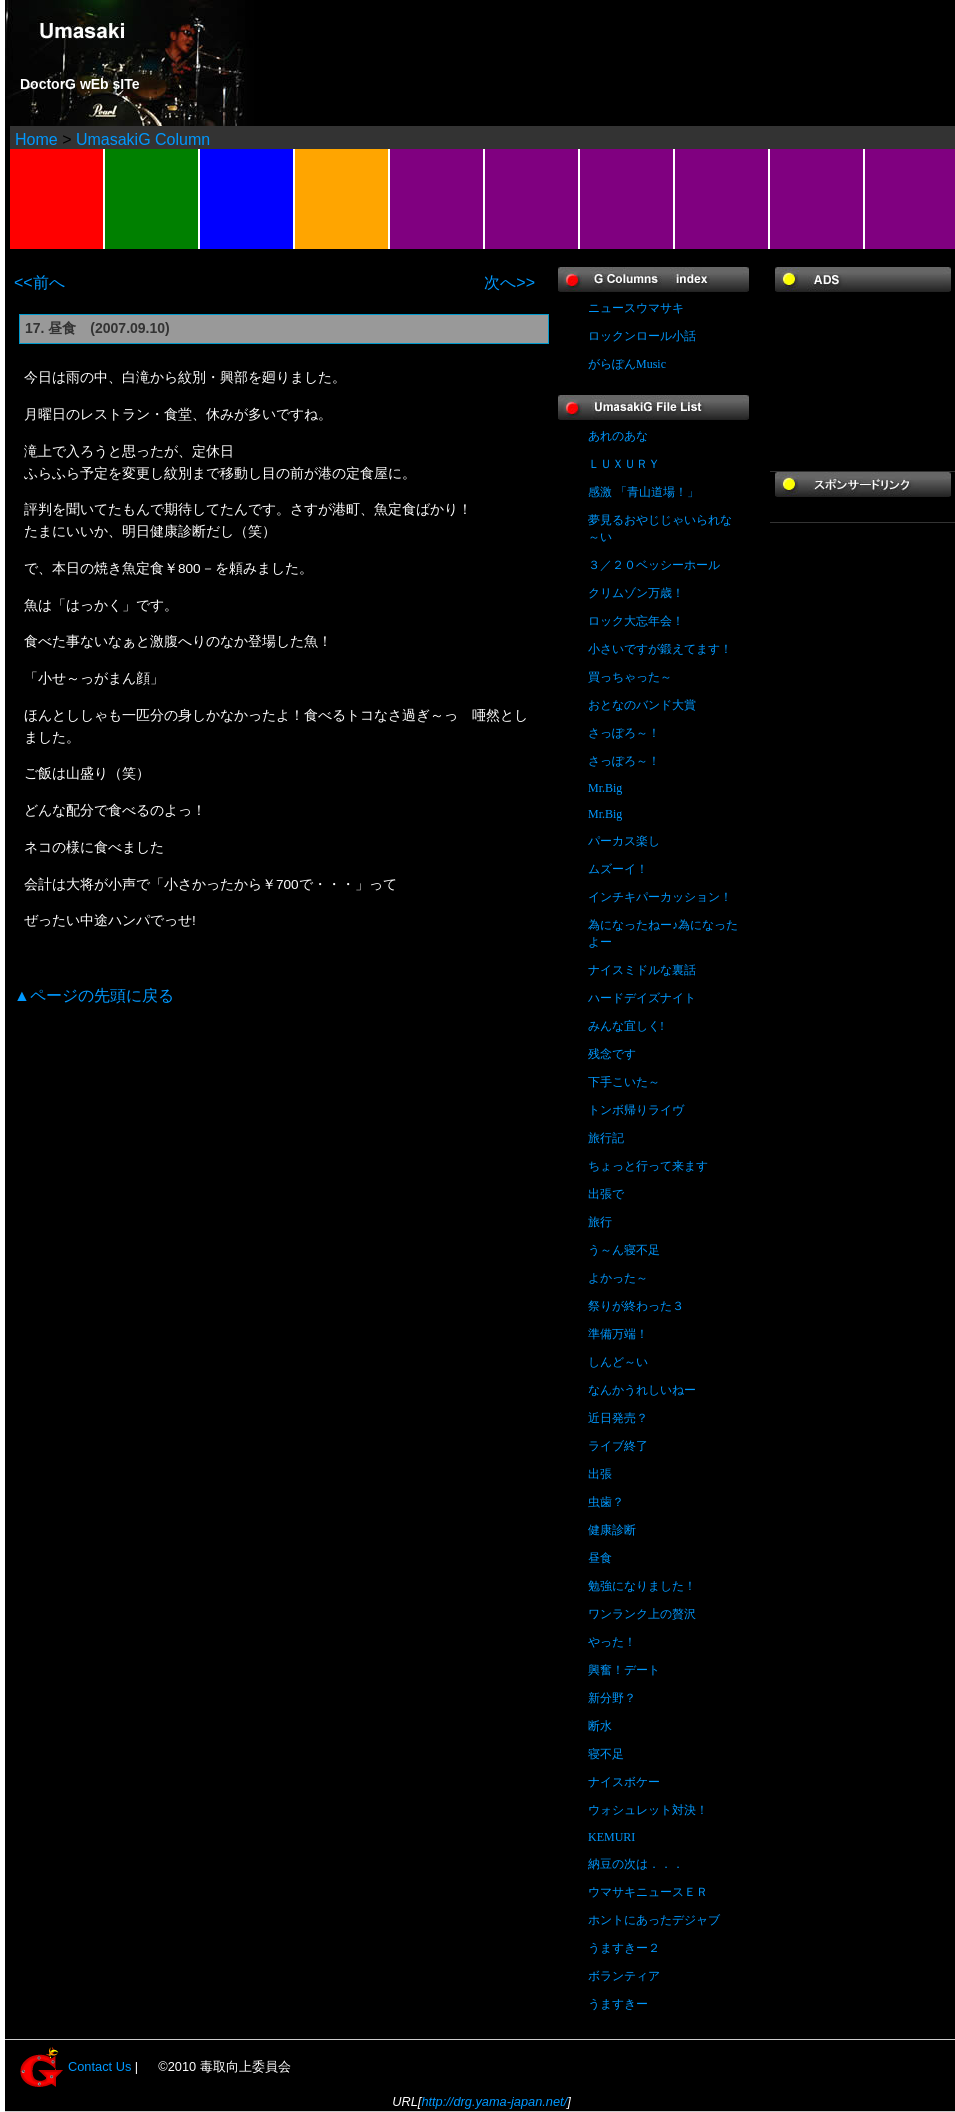 This screenshot has width=955, height=2112. I want to click on KEMURI, so click(611, 1837).